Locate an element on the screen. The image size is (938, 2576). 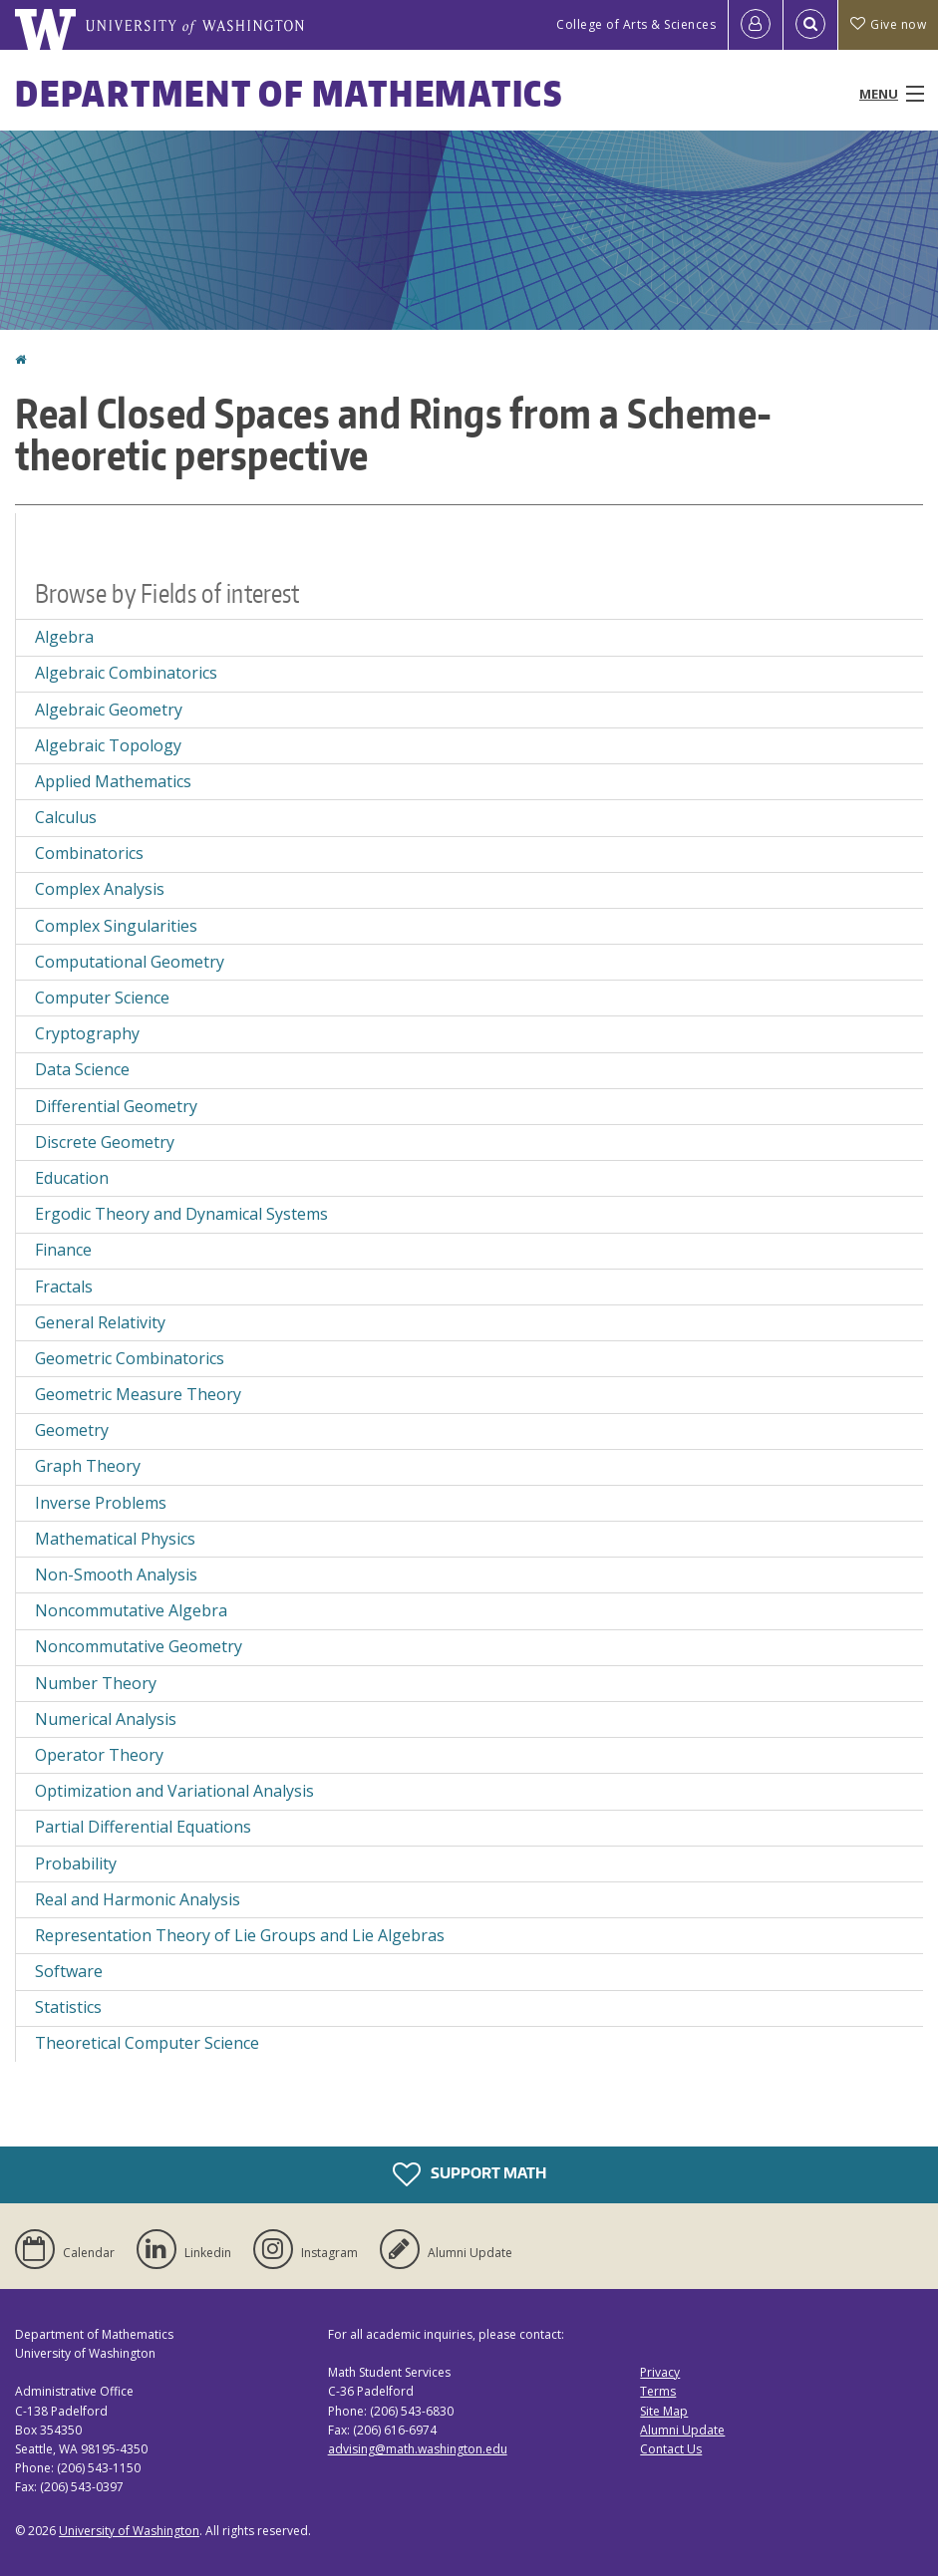
Operator Theory is located at coordinates (99, 1755).